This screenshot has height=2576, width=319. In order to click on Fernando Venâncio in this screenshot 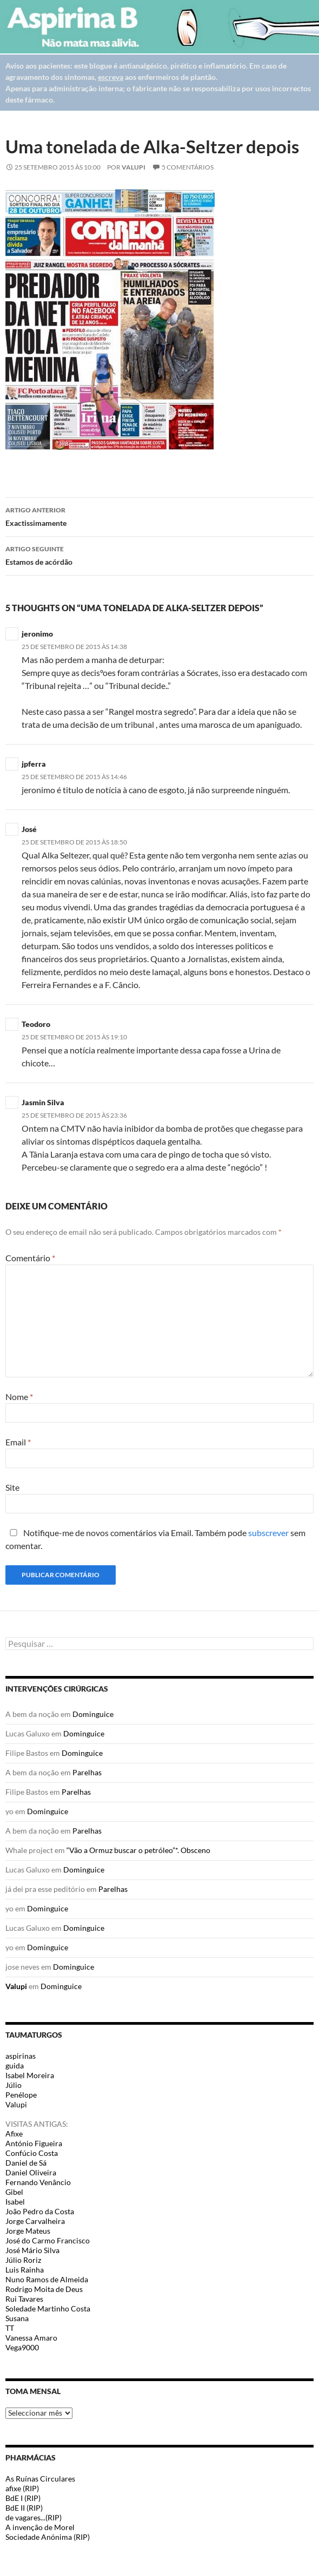, I will do `click(38, 2182)`.